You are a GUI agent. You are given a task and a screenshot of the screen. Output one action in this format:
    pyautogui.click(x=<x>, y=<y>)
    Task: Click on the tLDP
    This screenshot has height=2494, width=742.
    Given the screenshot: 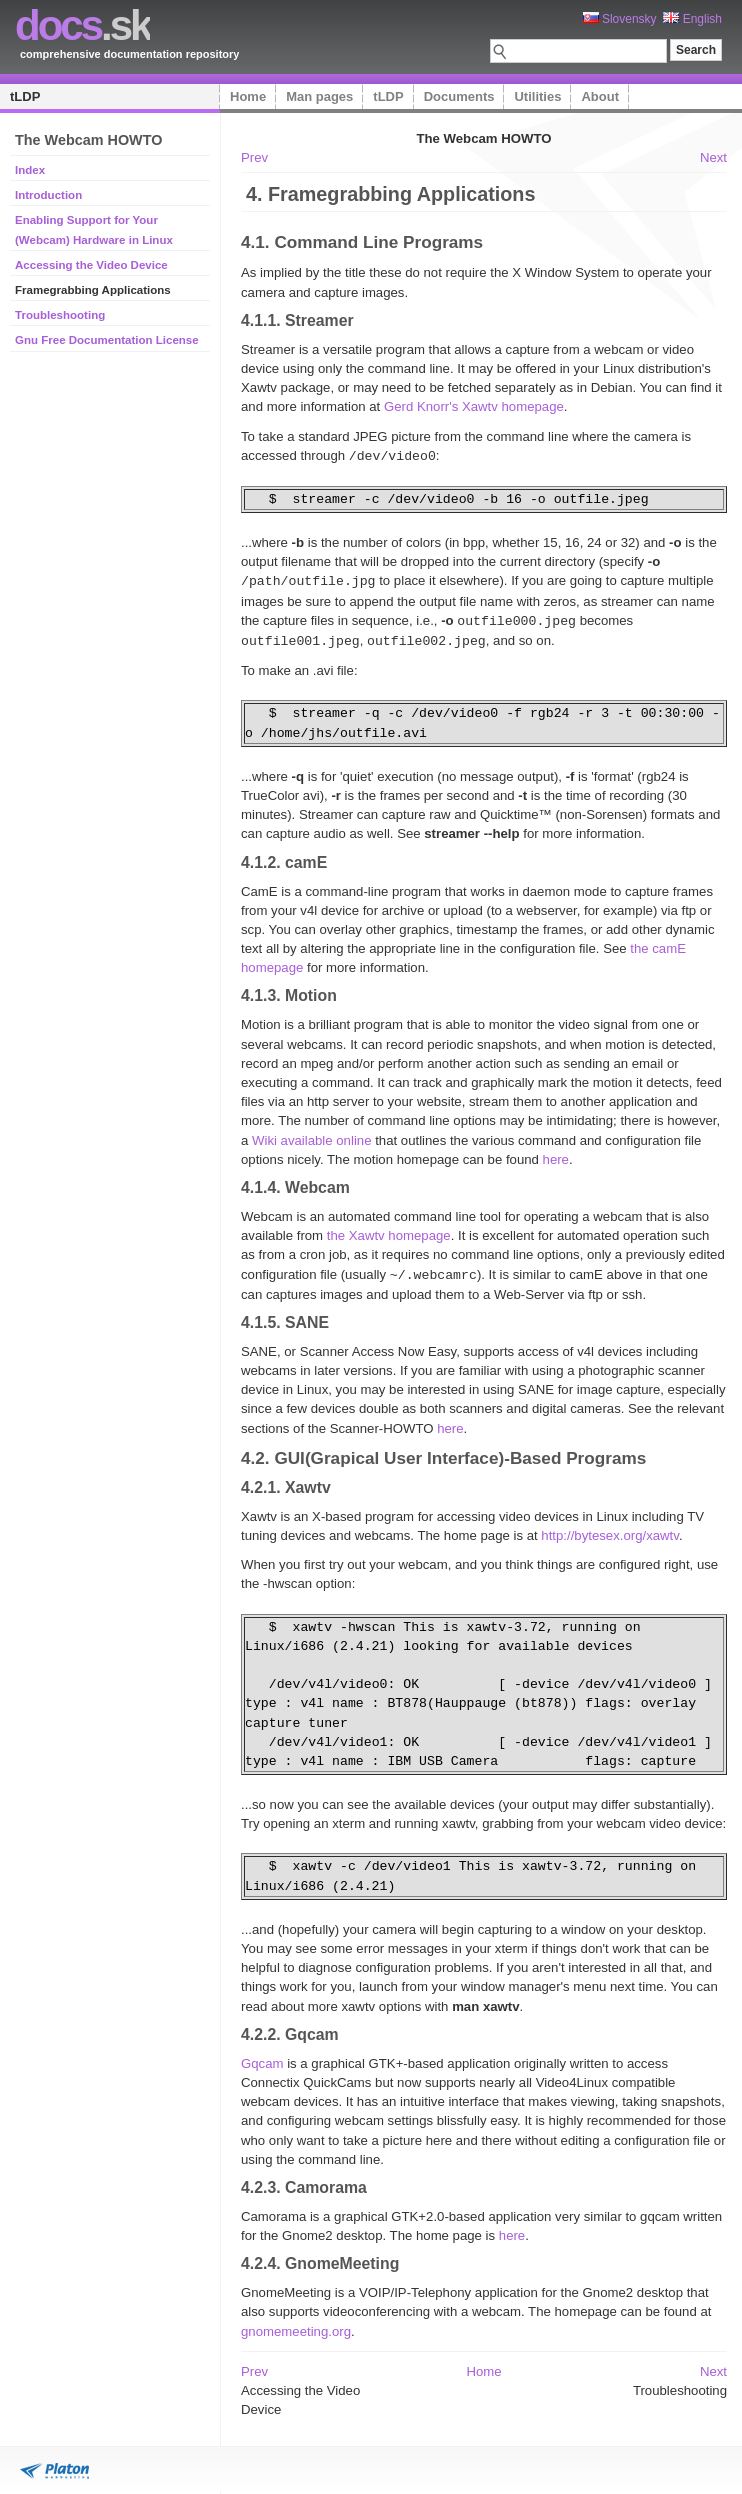 What is the action you would take?
    pyautogui.click(x=25, y=96)
    